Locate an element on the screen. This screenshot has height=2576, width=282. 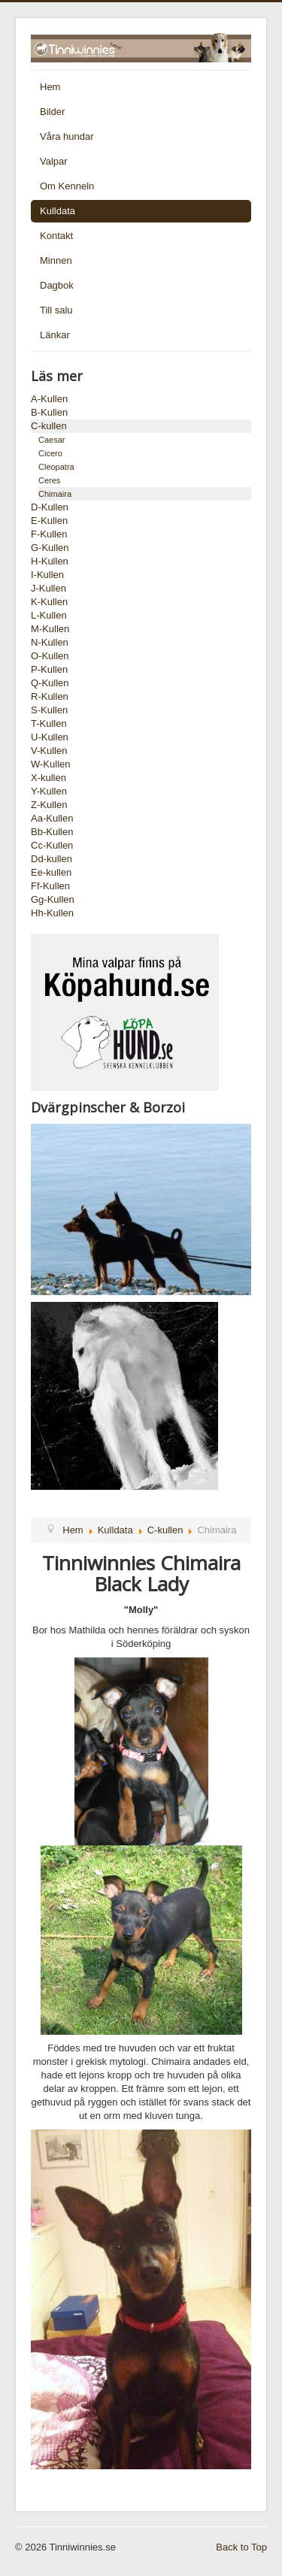
Hem is located at coordinates (50, 86).